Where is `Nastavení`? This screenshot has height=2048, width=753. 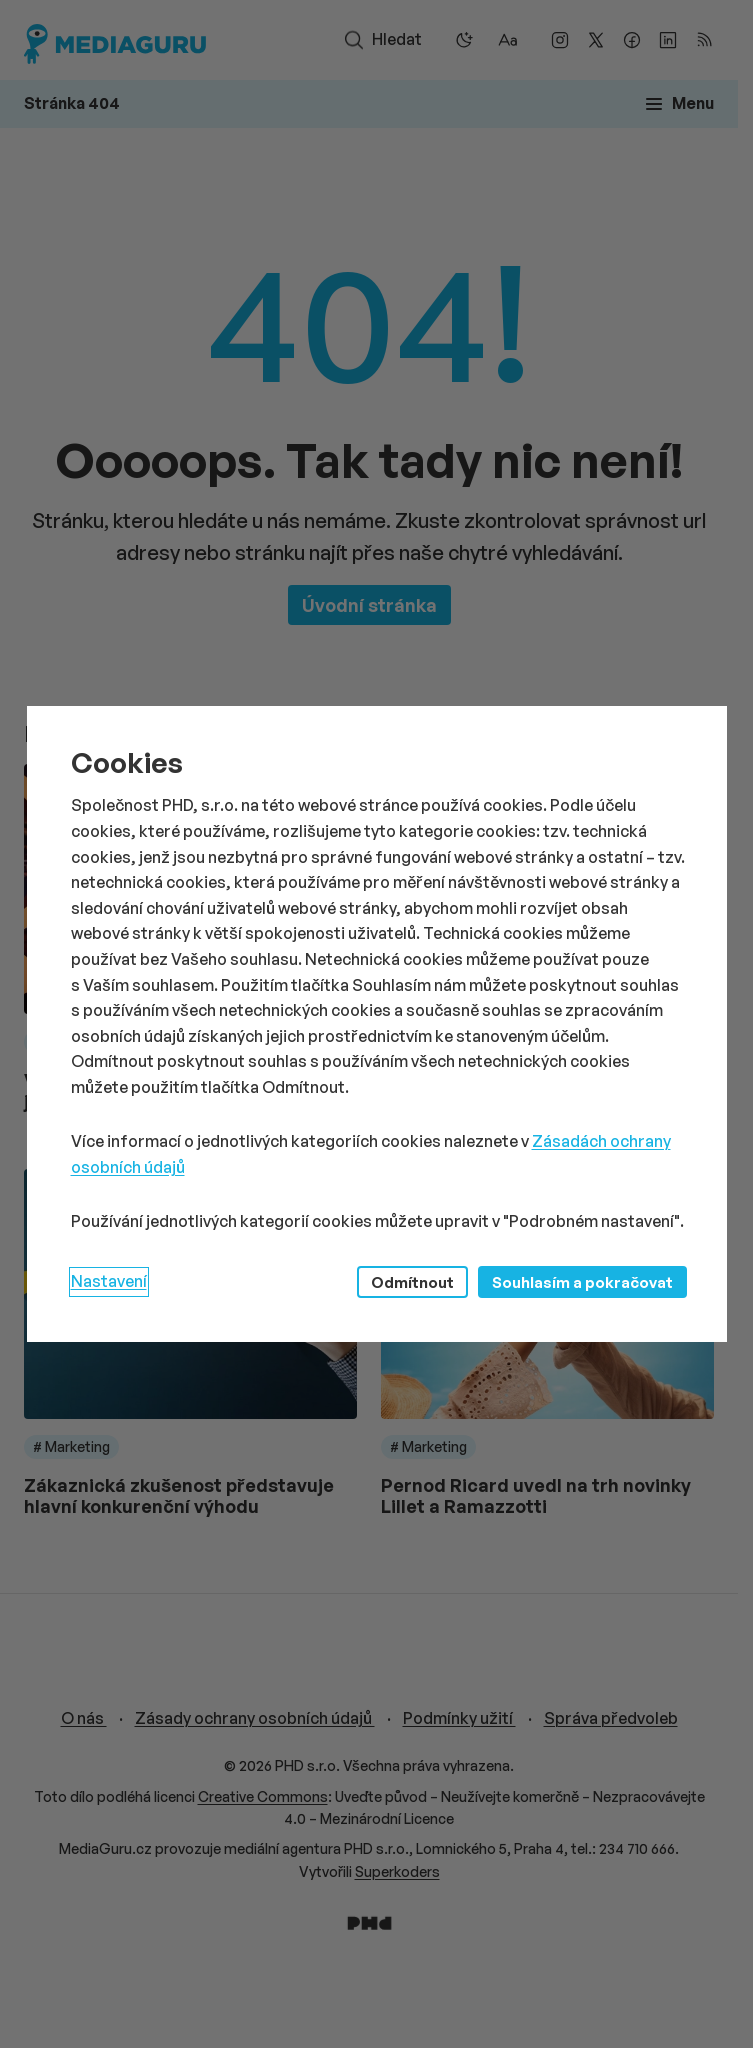
Nastavení is located at coordinates (109, 1281).